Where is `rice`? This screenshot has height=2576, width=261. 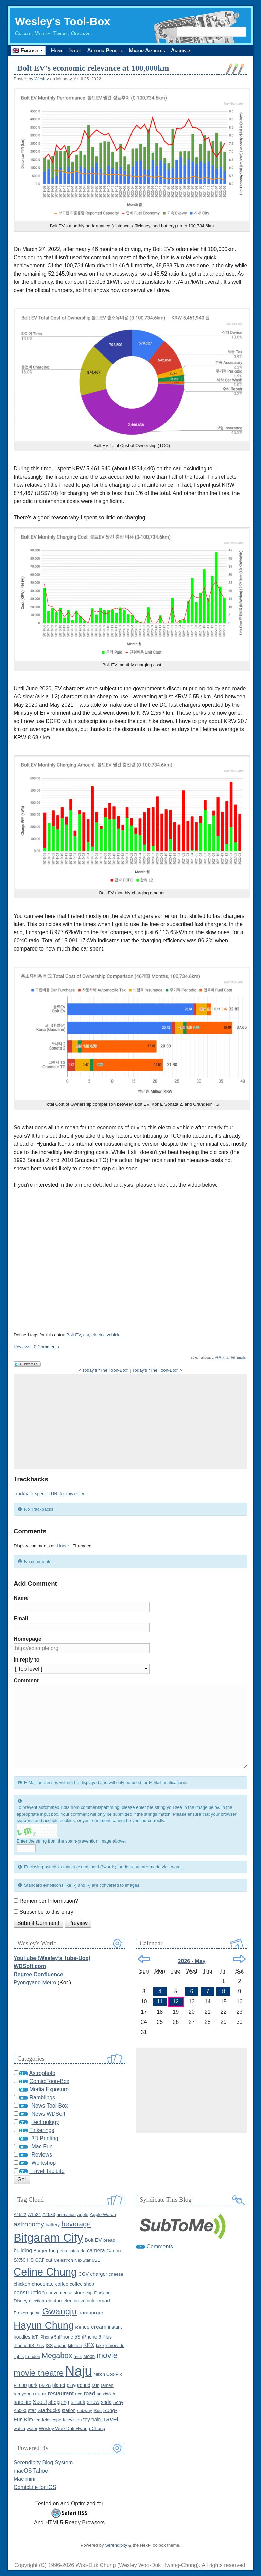 rice is located at coordinates (78, 2393).